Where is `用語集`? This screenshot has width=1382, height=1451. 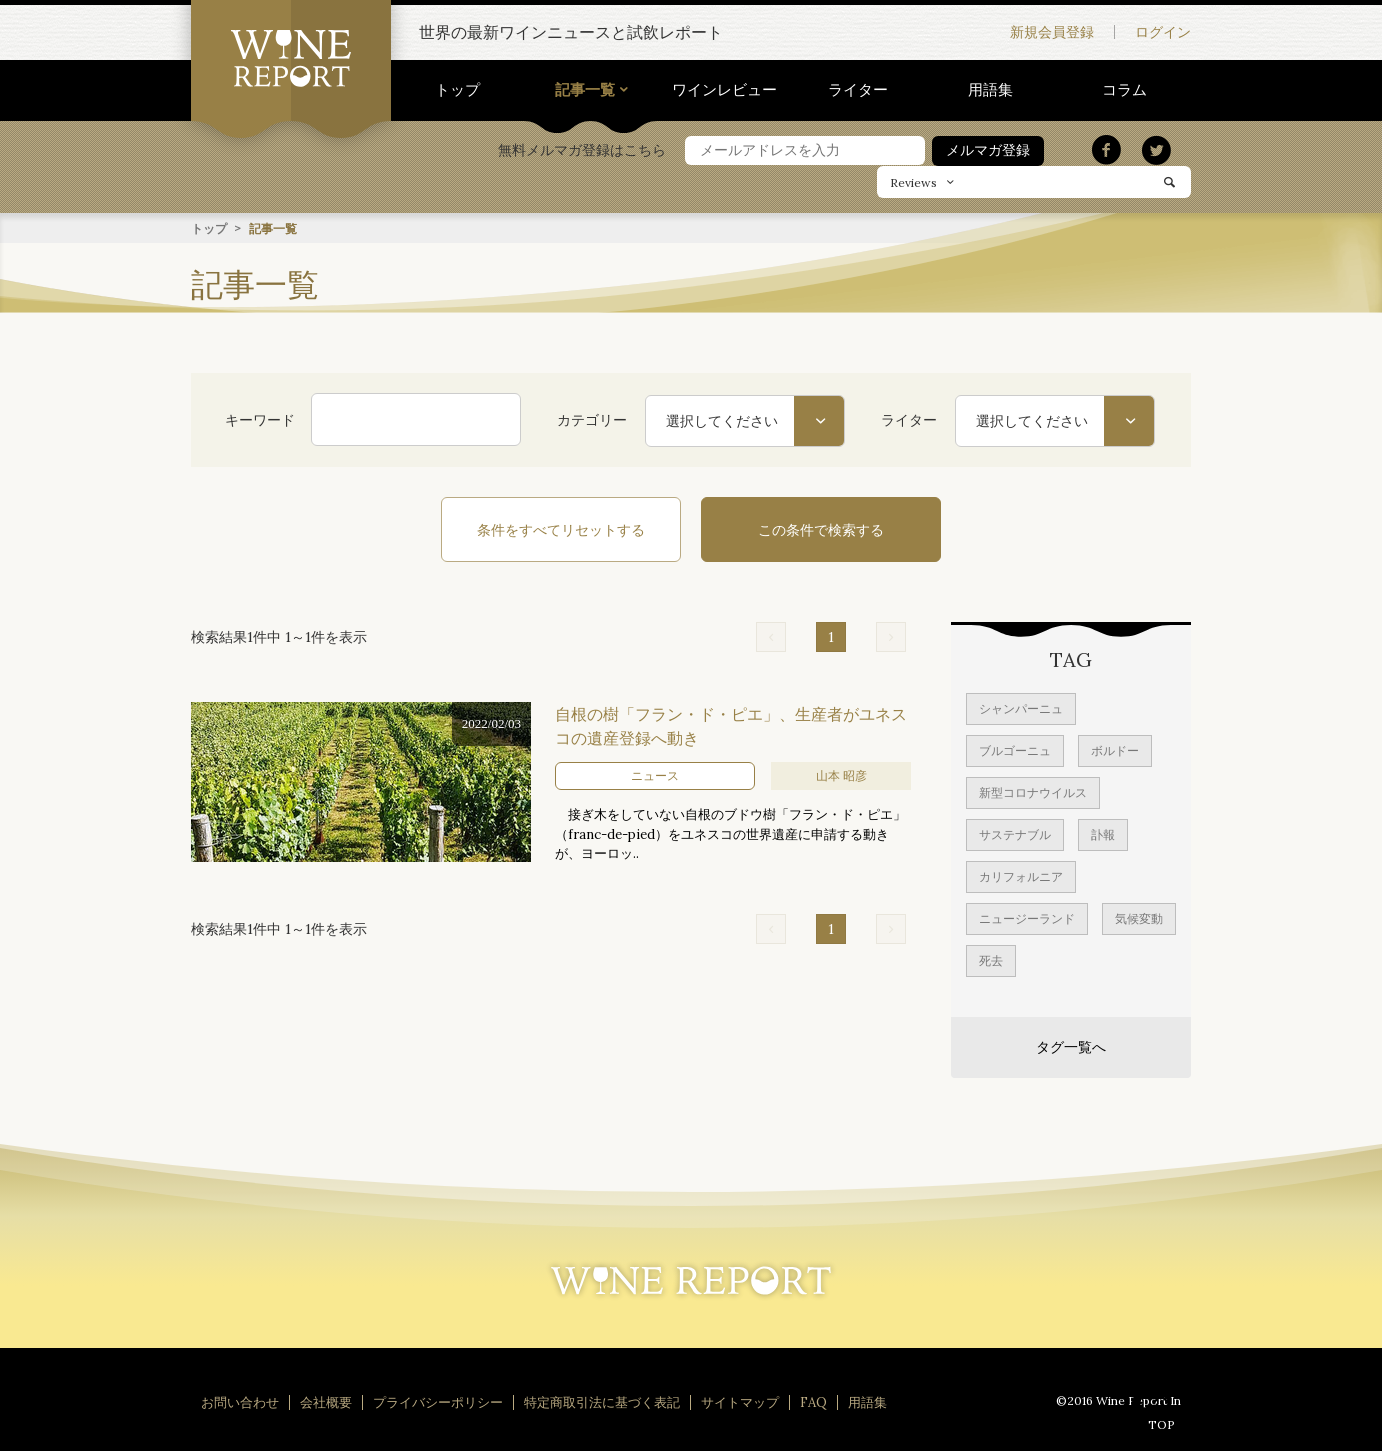 用語集 is located at coordinates (990, 89).